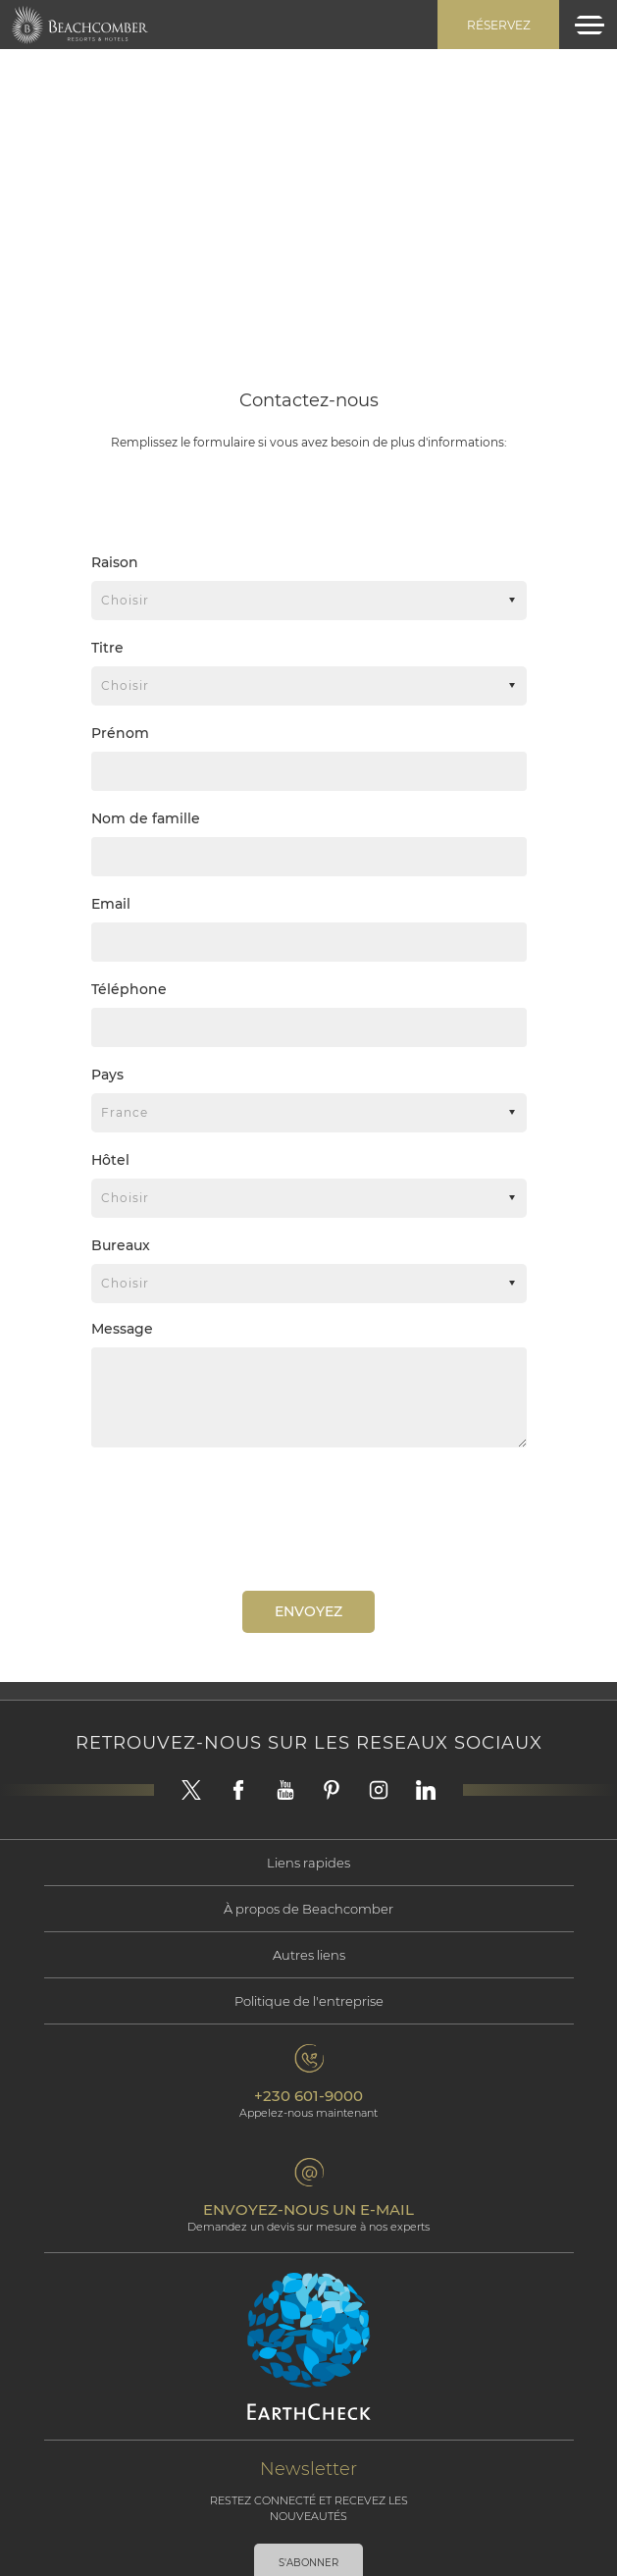 The height and width of the screenshot is (2576, 617). Describe the element at coordinates (110, 1160) in the screenshot. I see `Hôtel` at that location.